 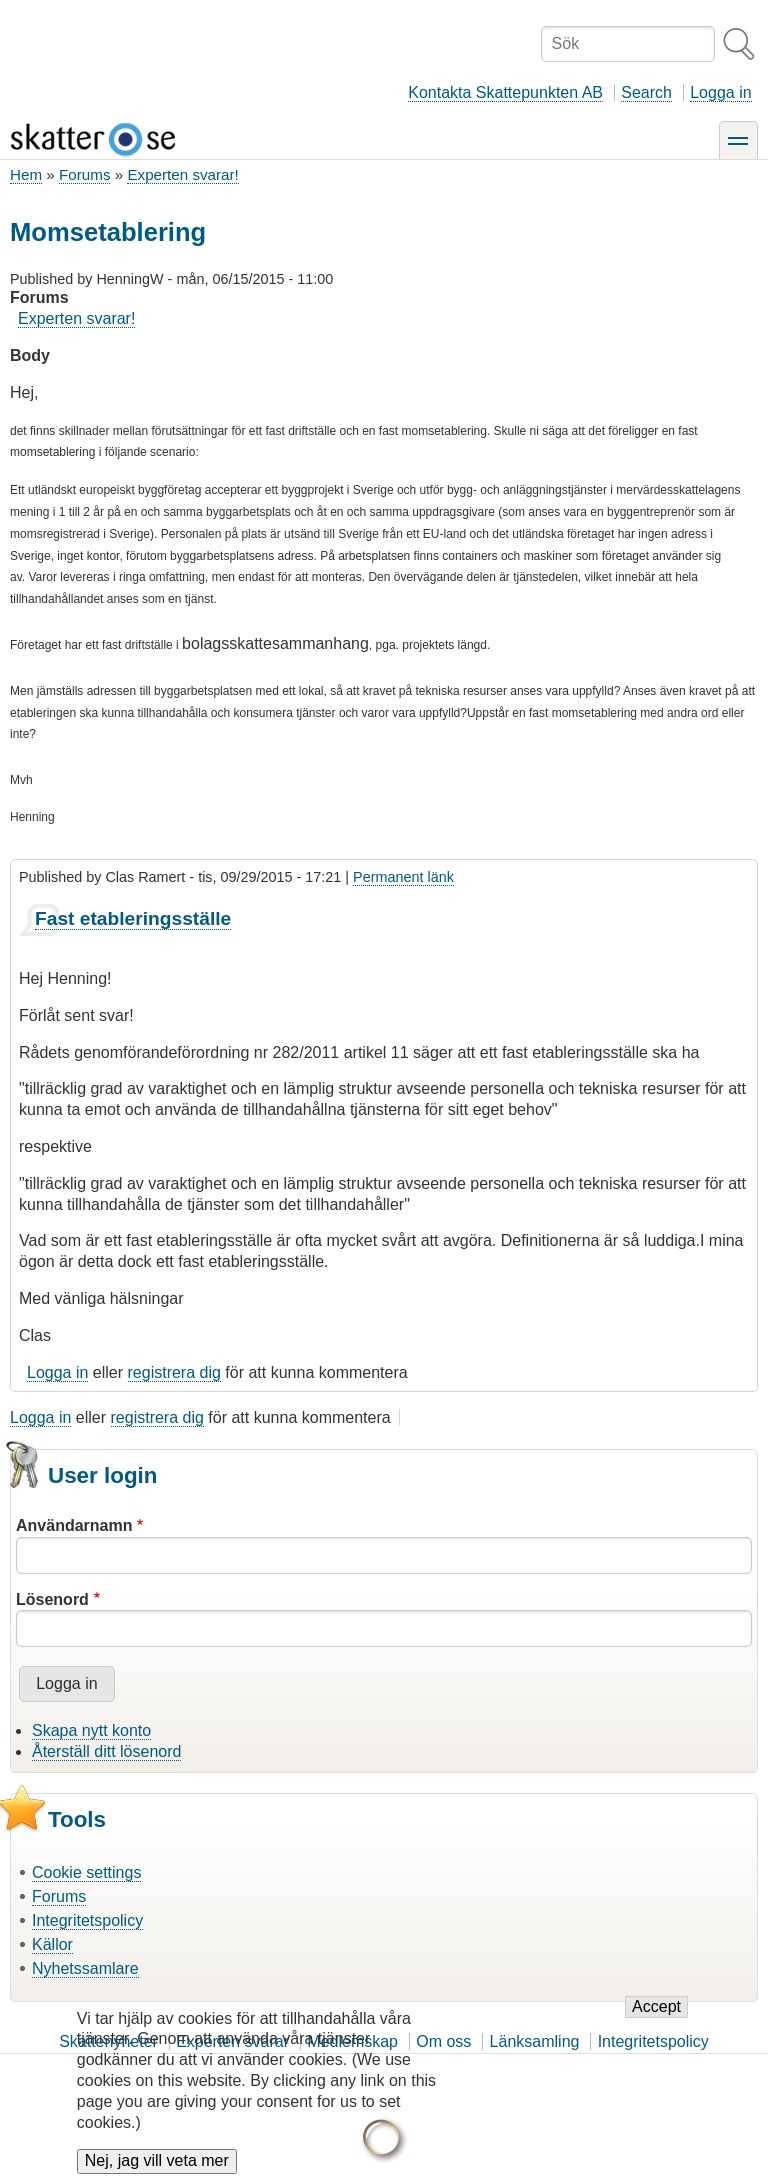 I want to click on registrera dig, so click(x=174, y=1372).